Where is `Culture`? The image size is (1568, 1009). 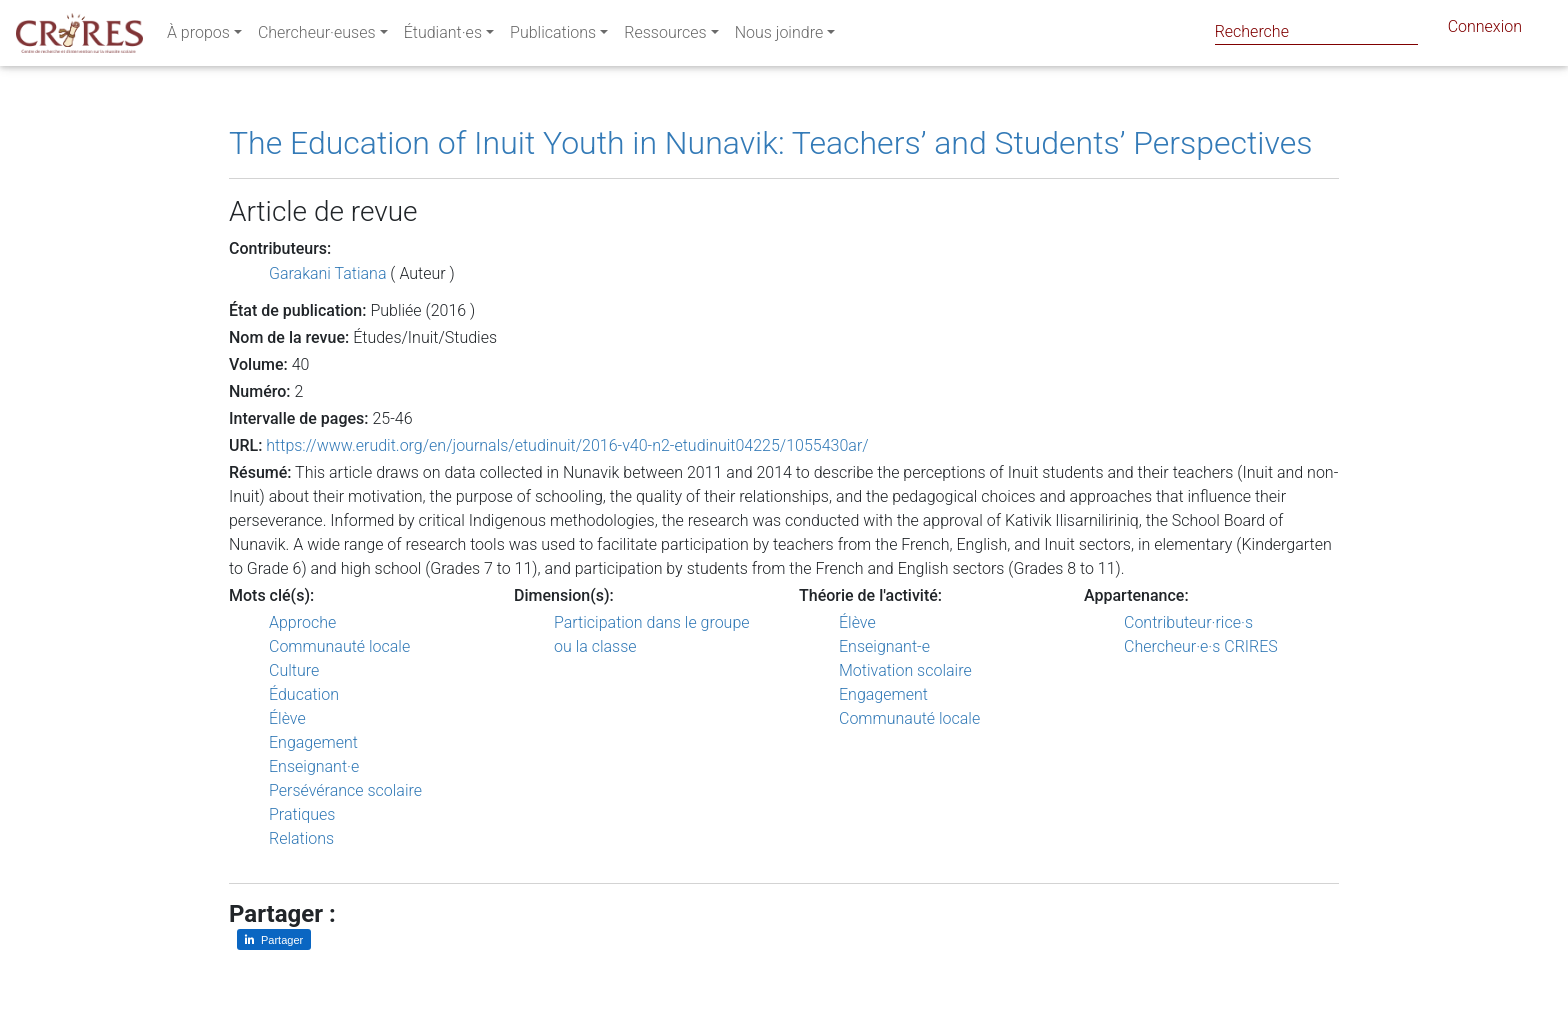
Culture is located at coordinates (294, 670).